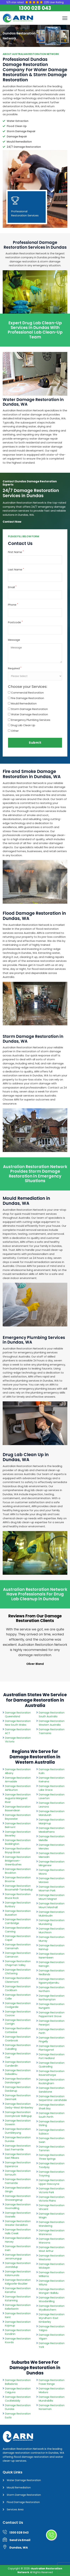 Image resolution: width=70 pixels, height=2576 pixels. Describe the element at coordinates (51, 1989) in the screenshot. I see `Damage Restoration Northam` at that location.